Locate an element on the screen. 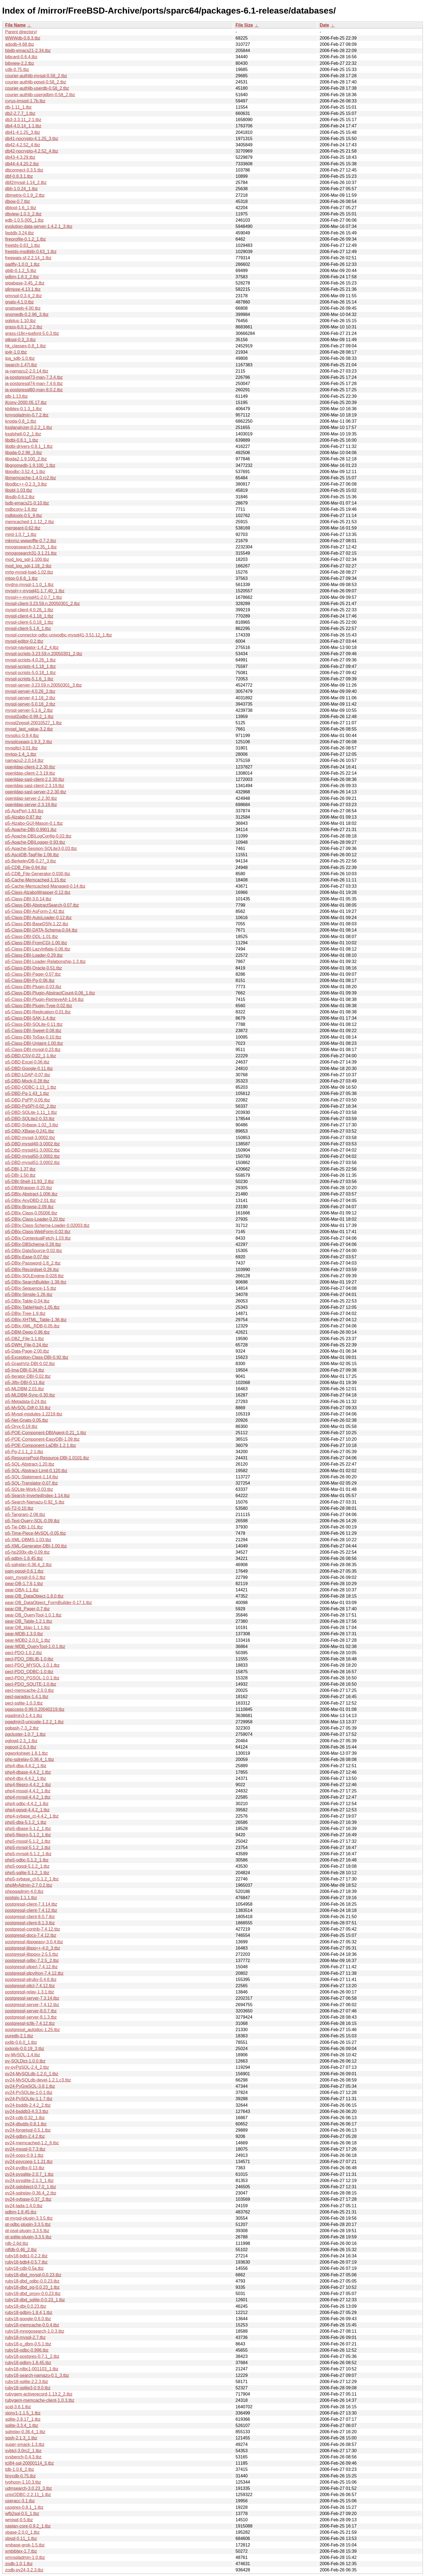  qt-odbc-plugin-3.3.5.tbz is located at coordinates (28, 2224).